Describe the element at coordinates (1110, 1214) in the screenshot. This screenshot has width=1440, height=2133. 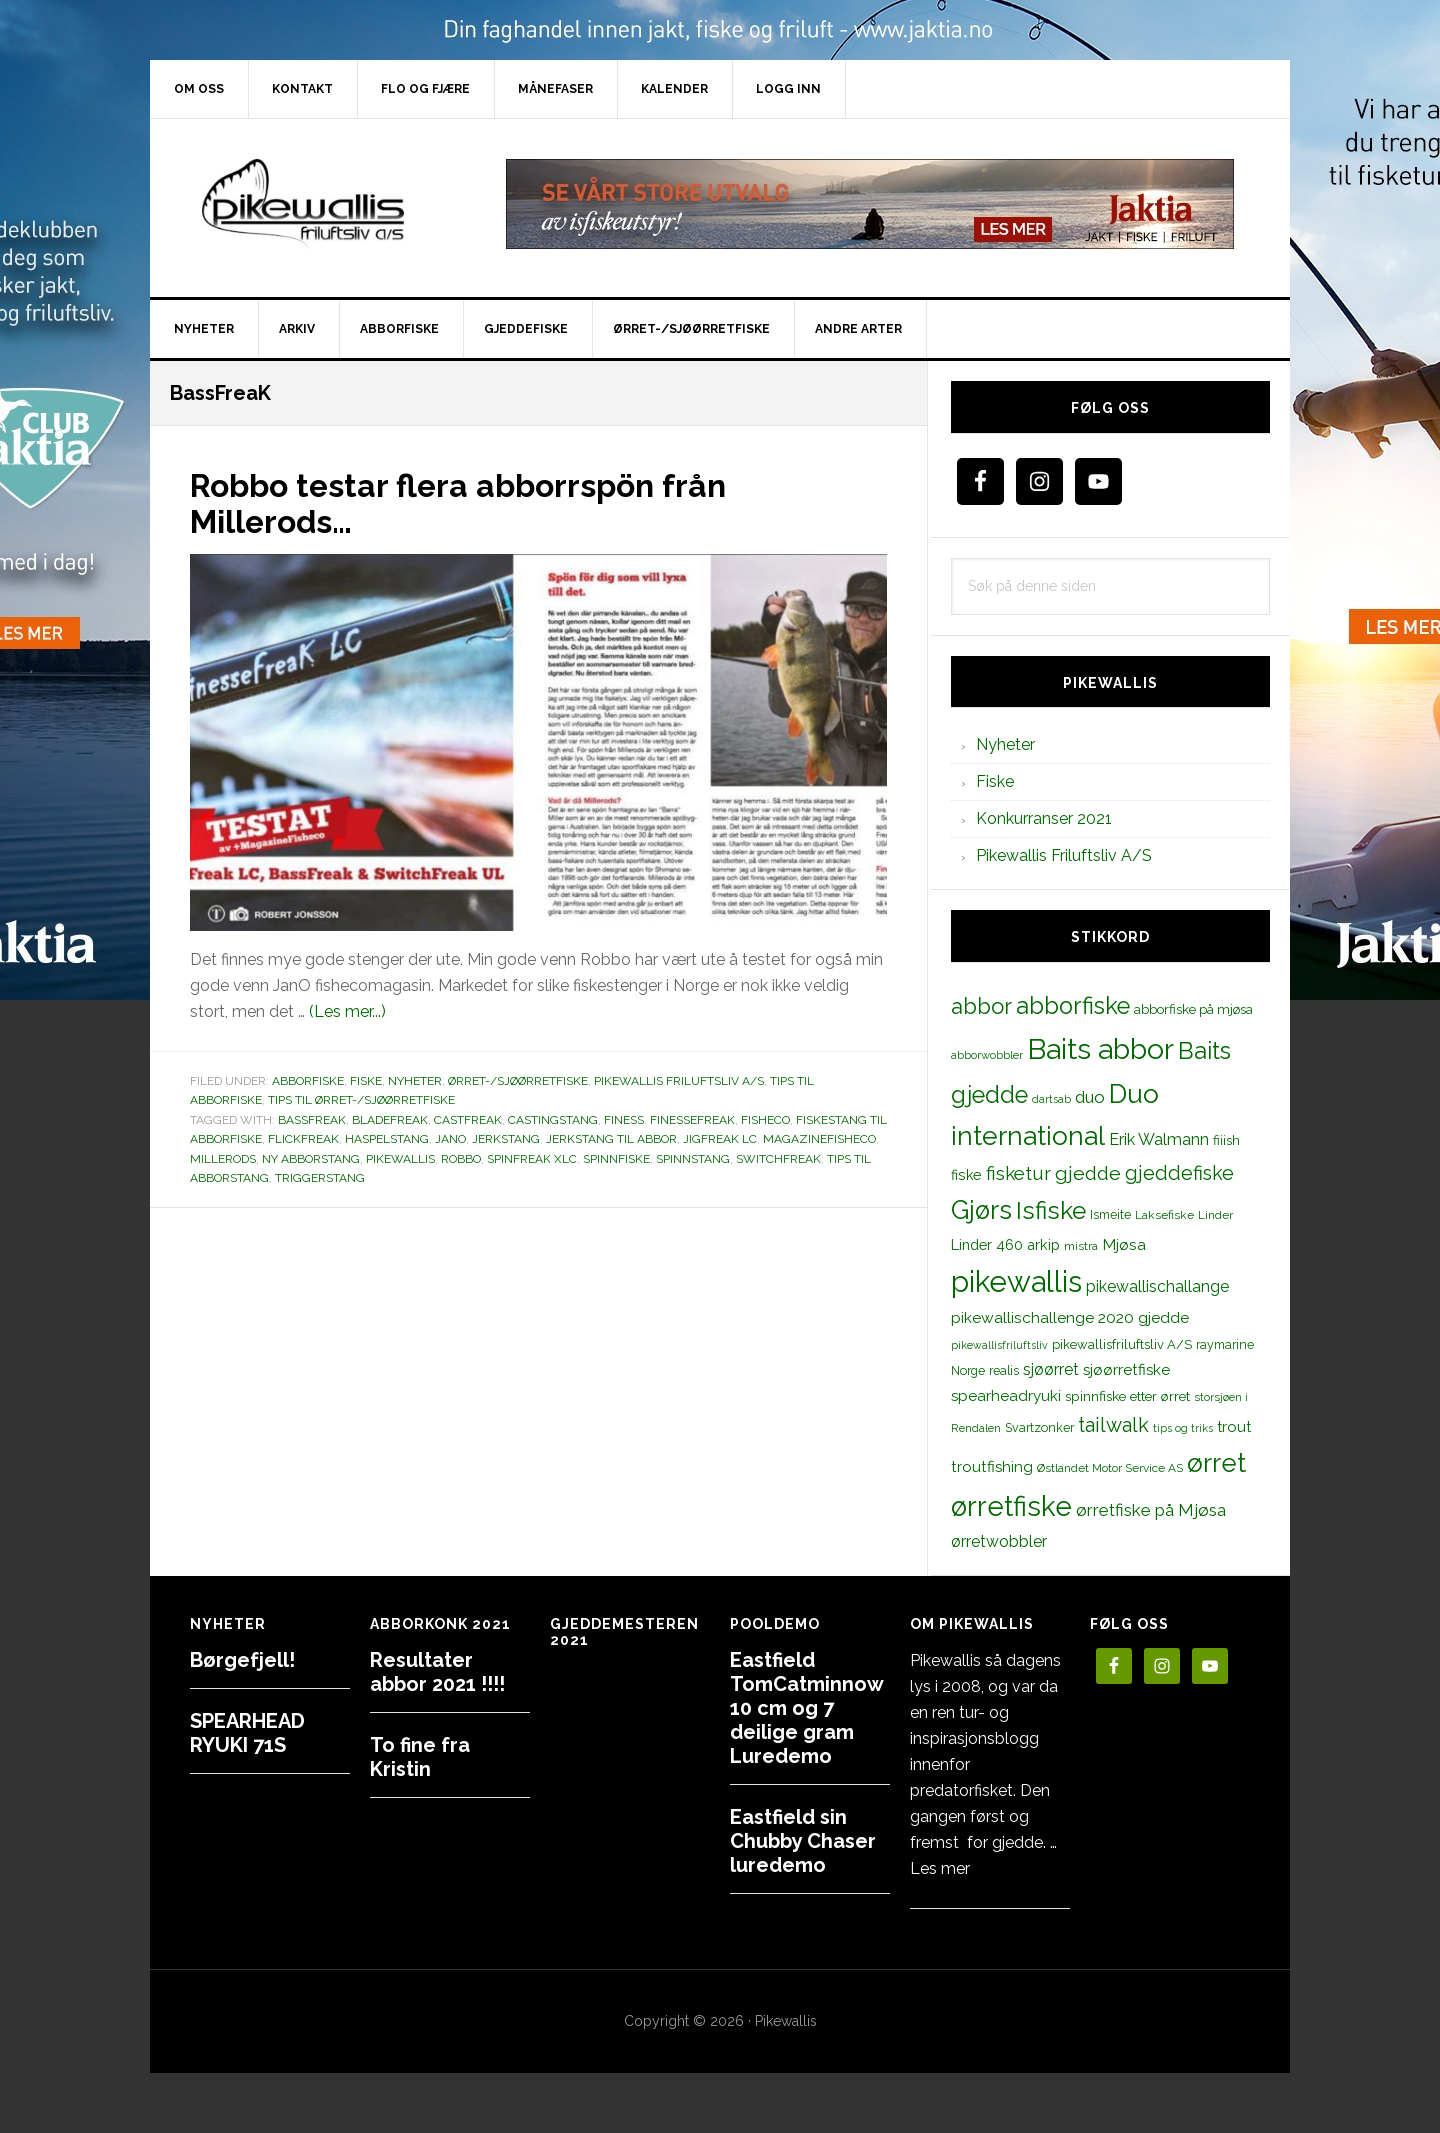
I see `Ismeite [Ismeite (12 elementer)]` at that location.